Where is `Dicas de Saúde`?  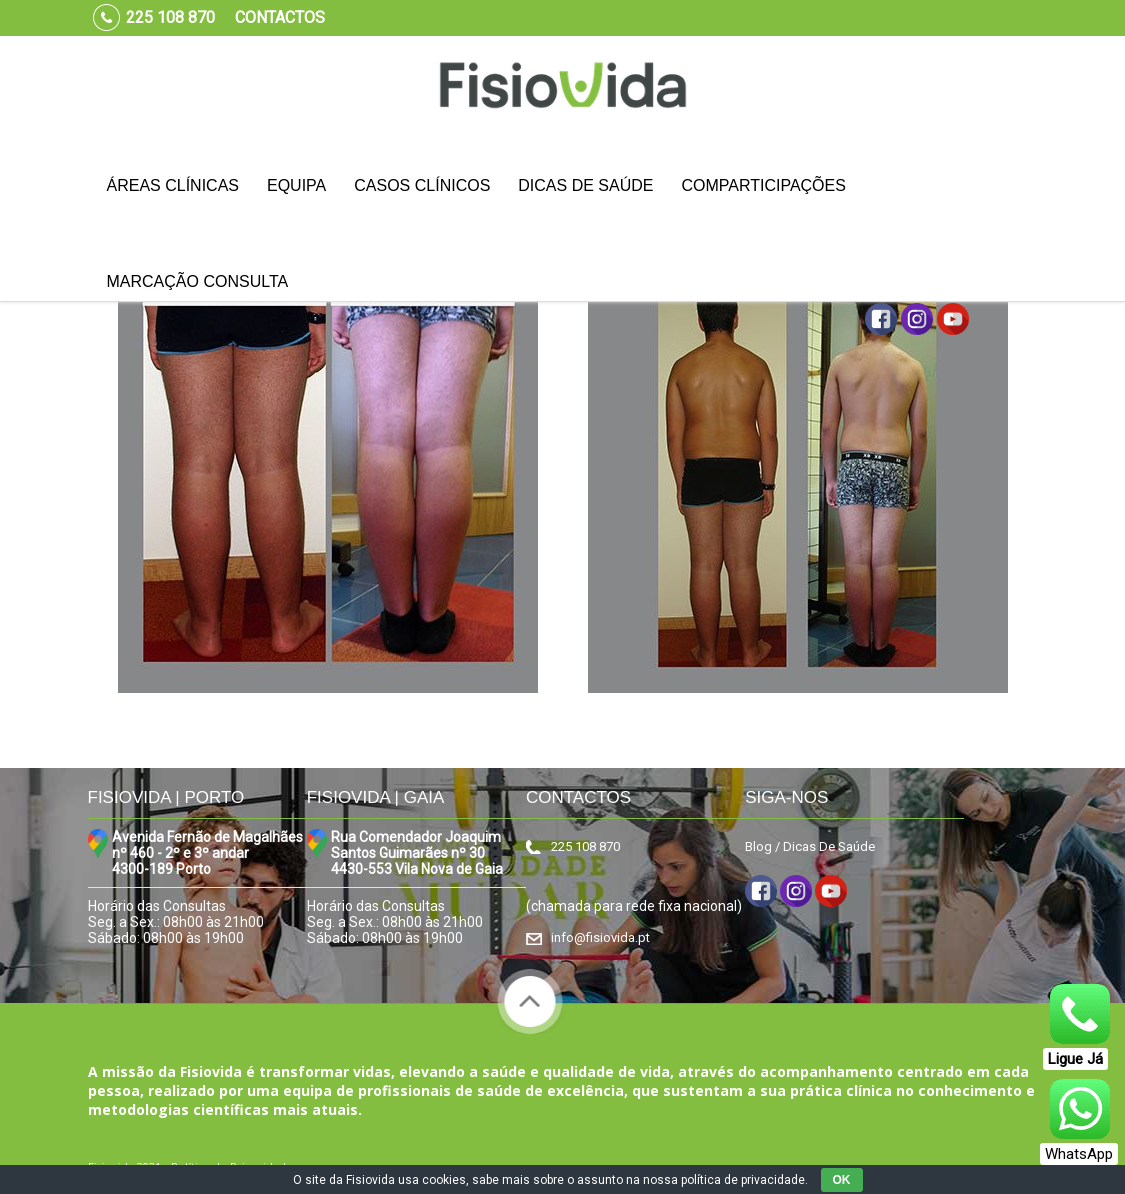 Dicas de Saúde is located at coordinates (585, 185).